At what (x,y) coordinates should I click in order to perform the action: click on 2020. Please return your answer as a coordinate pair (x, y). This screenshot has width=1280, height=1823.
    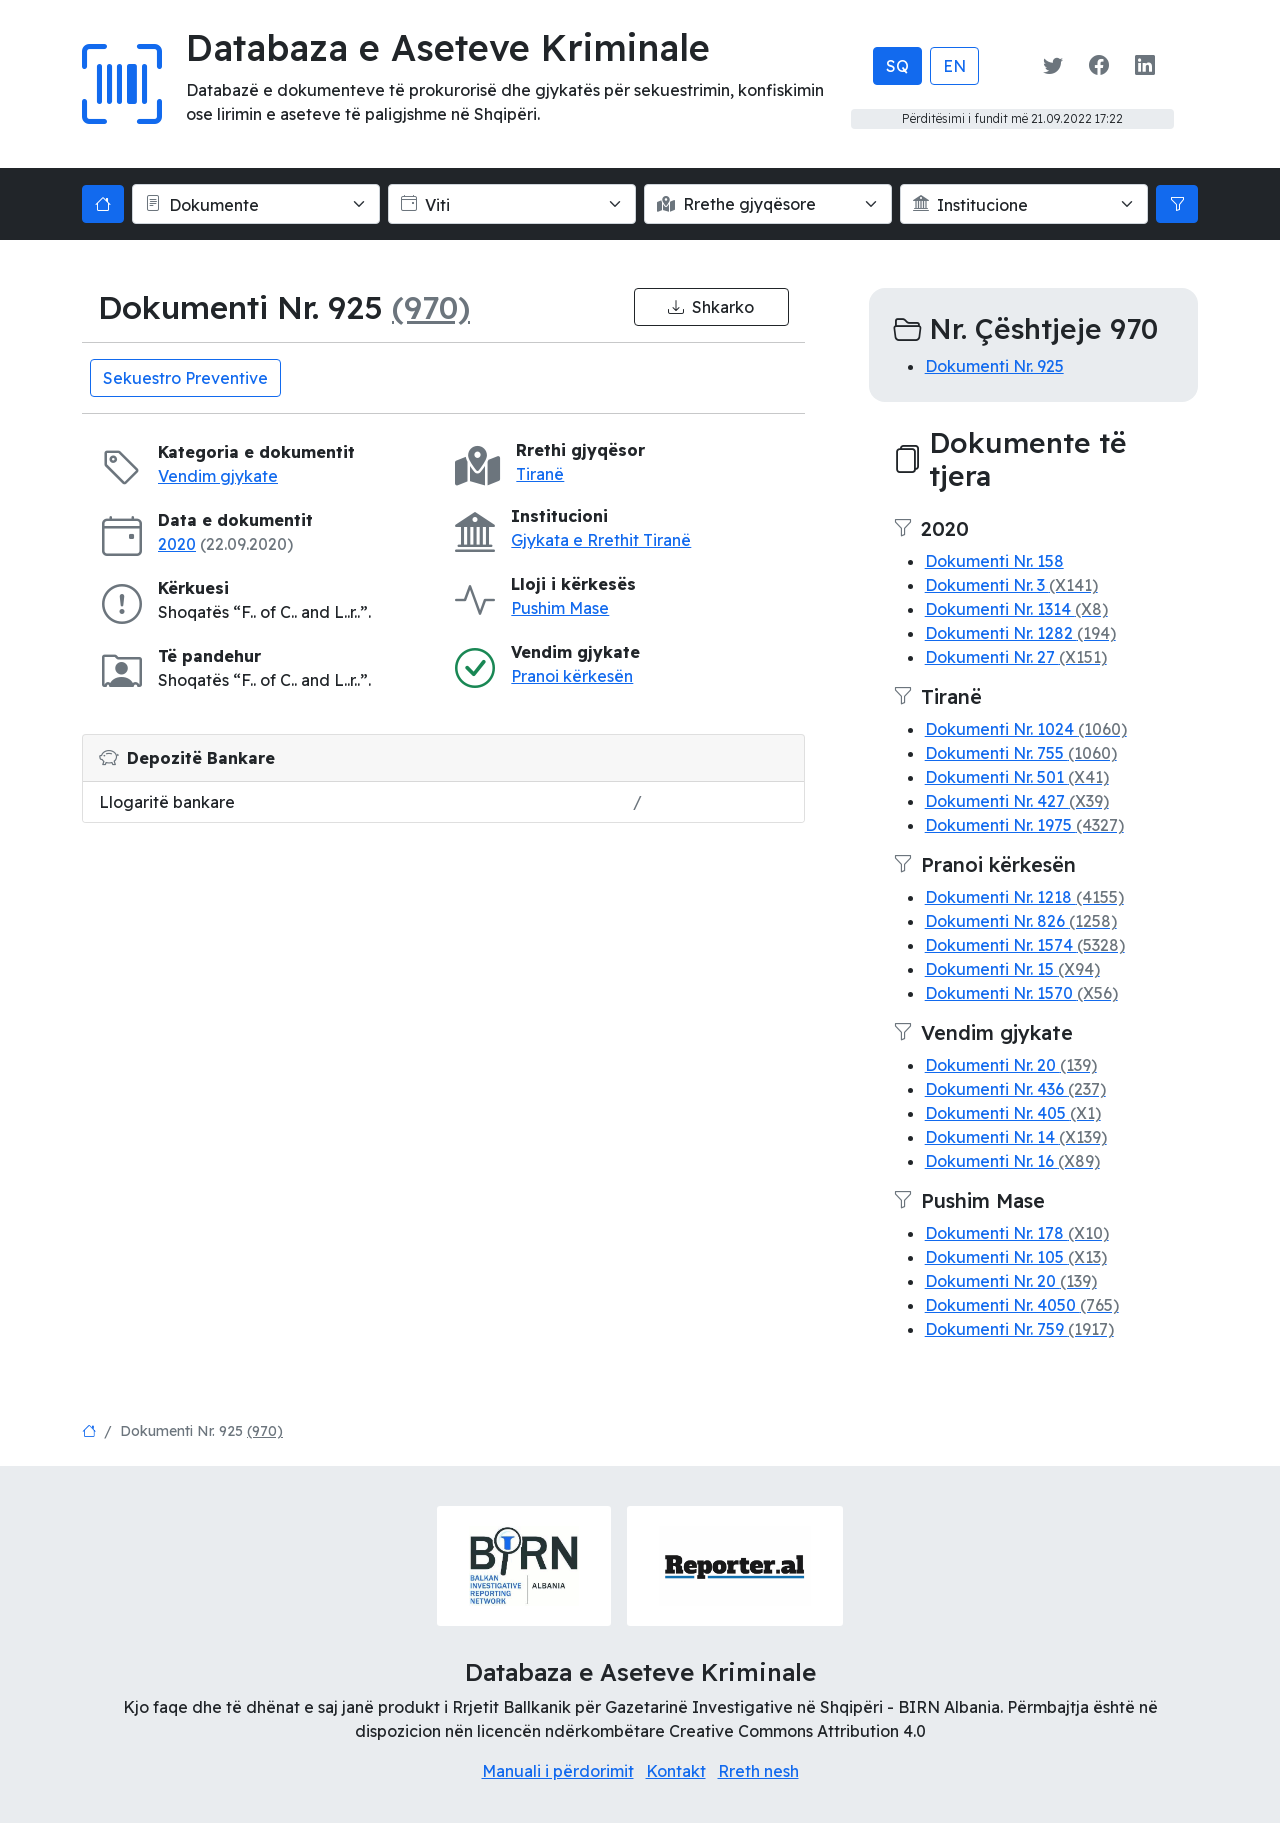
    Looking at the image, I should click on (177, 544).